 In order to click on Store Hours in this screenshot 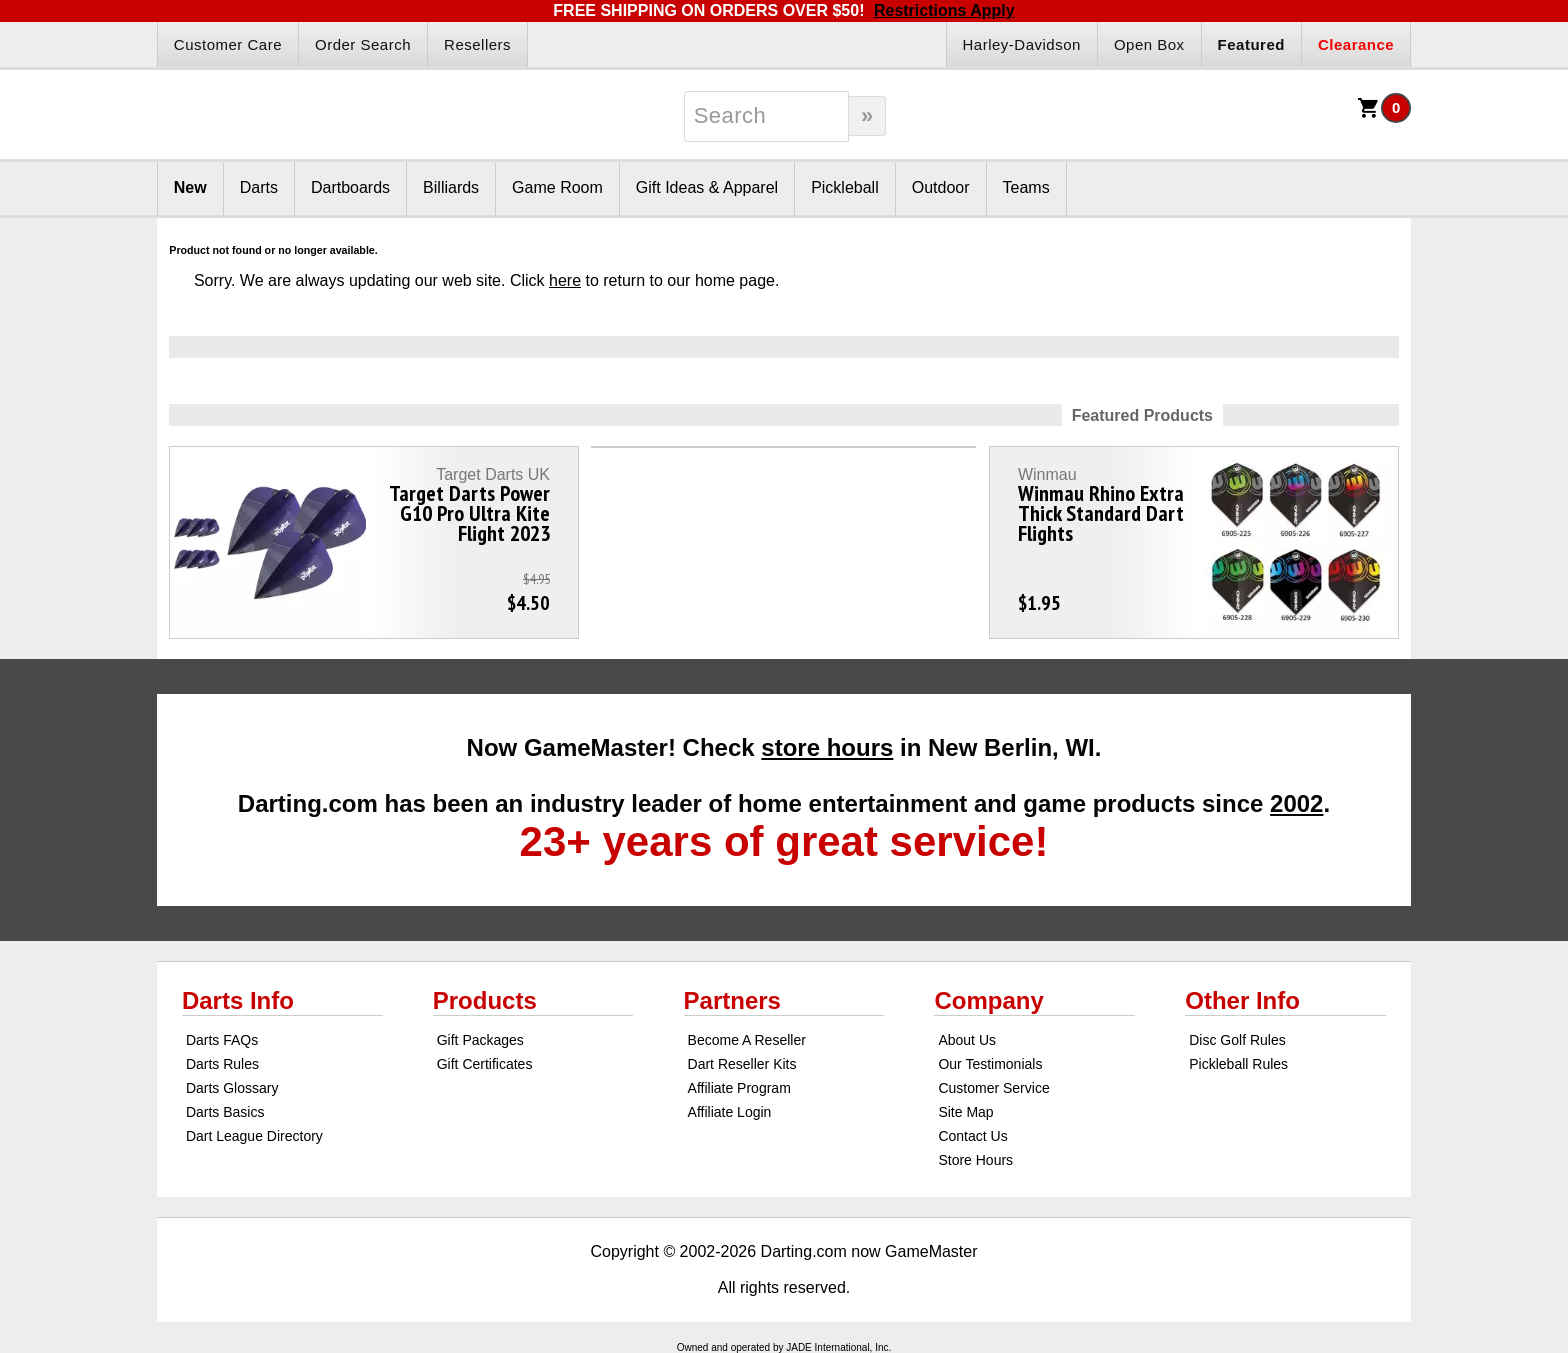, I will do `click(975, 1160)`.